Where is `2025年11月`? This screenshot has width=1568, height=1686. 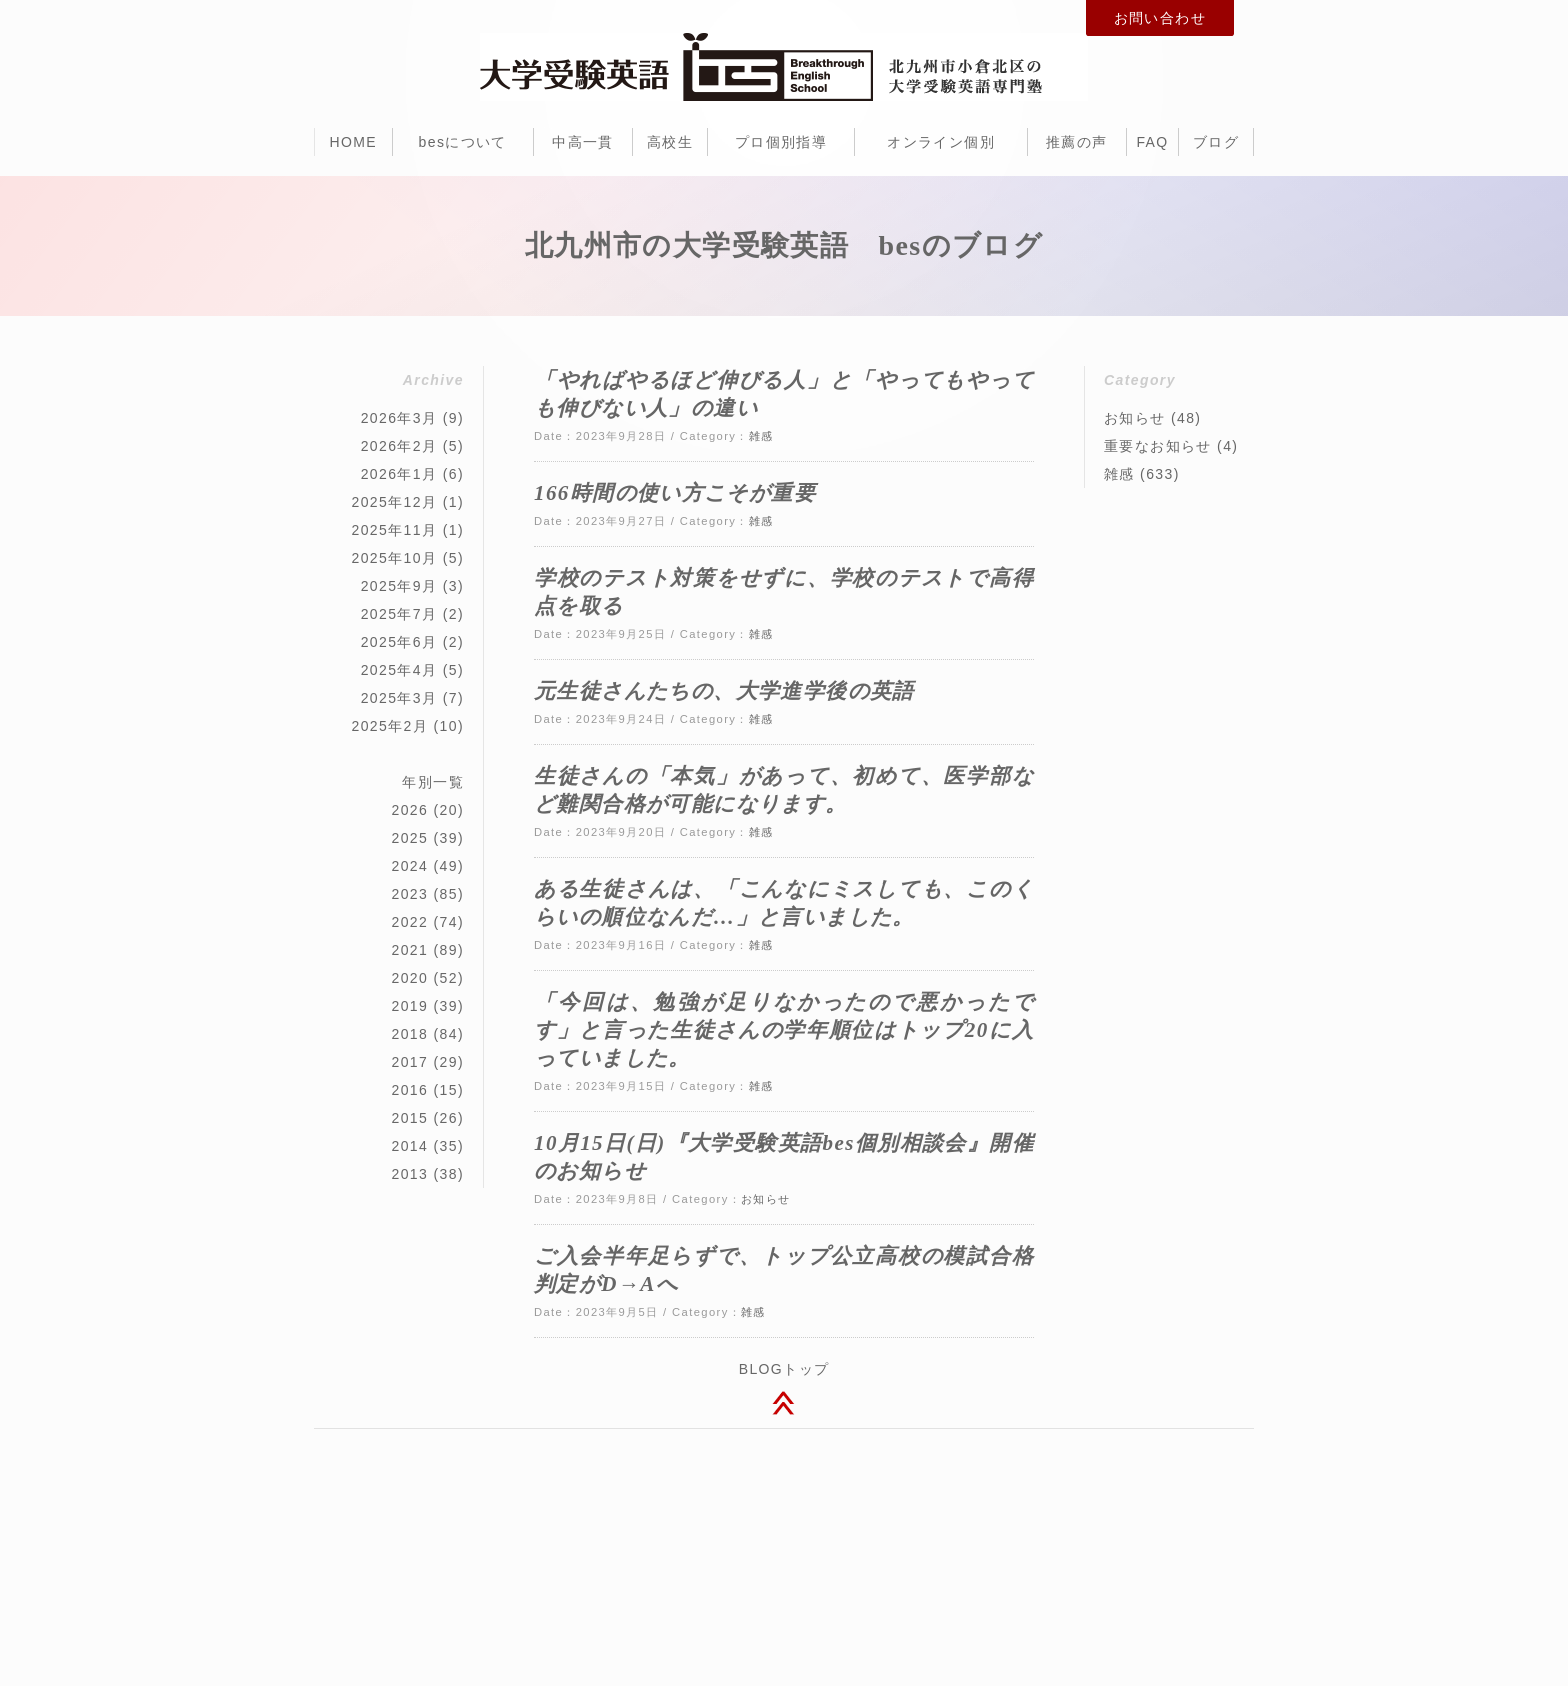
2025年11月 is located at coordinates (394, 530).